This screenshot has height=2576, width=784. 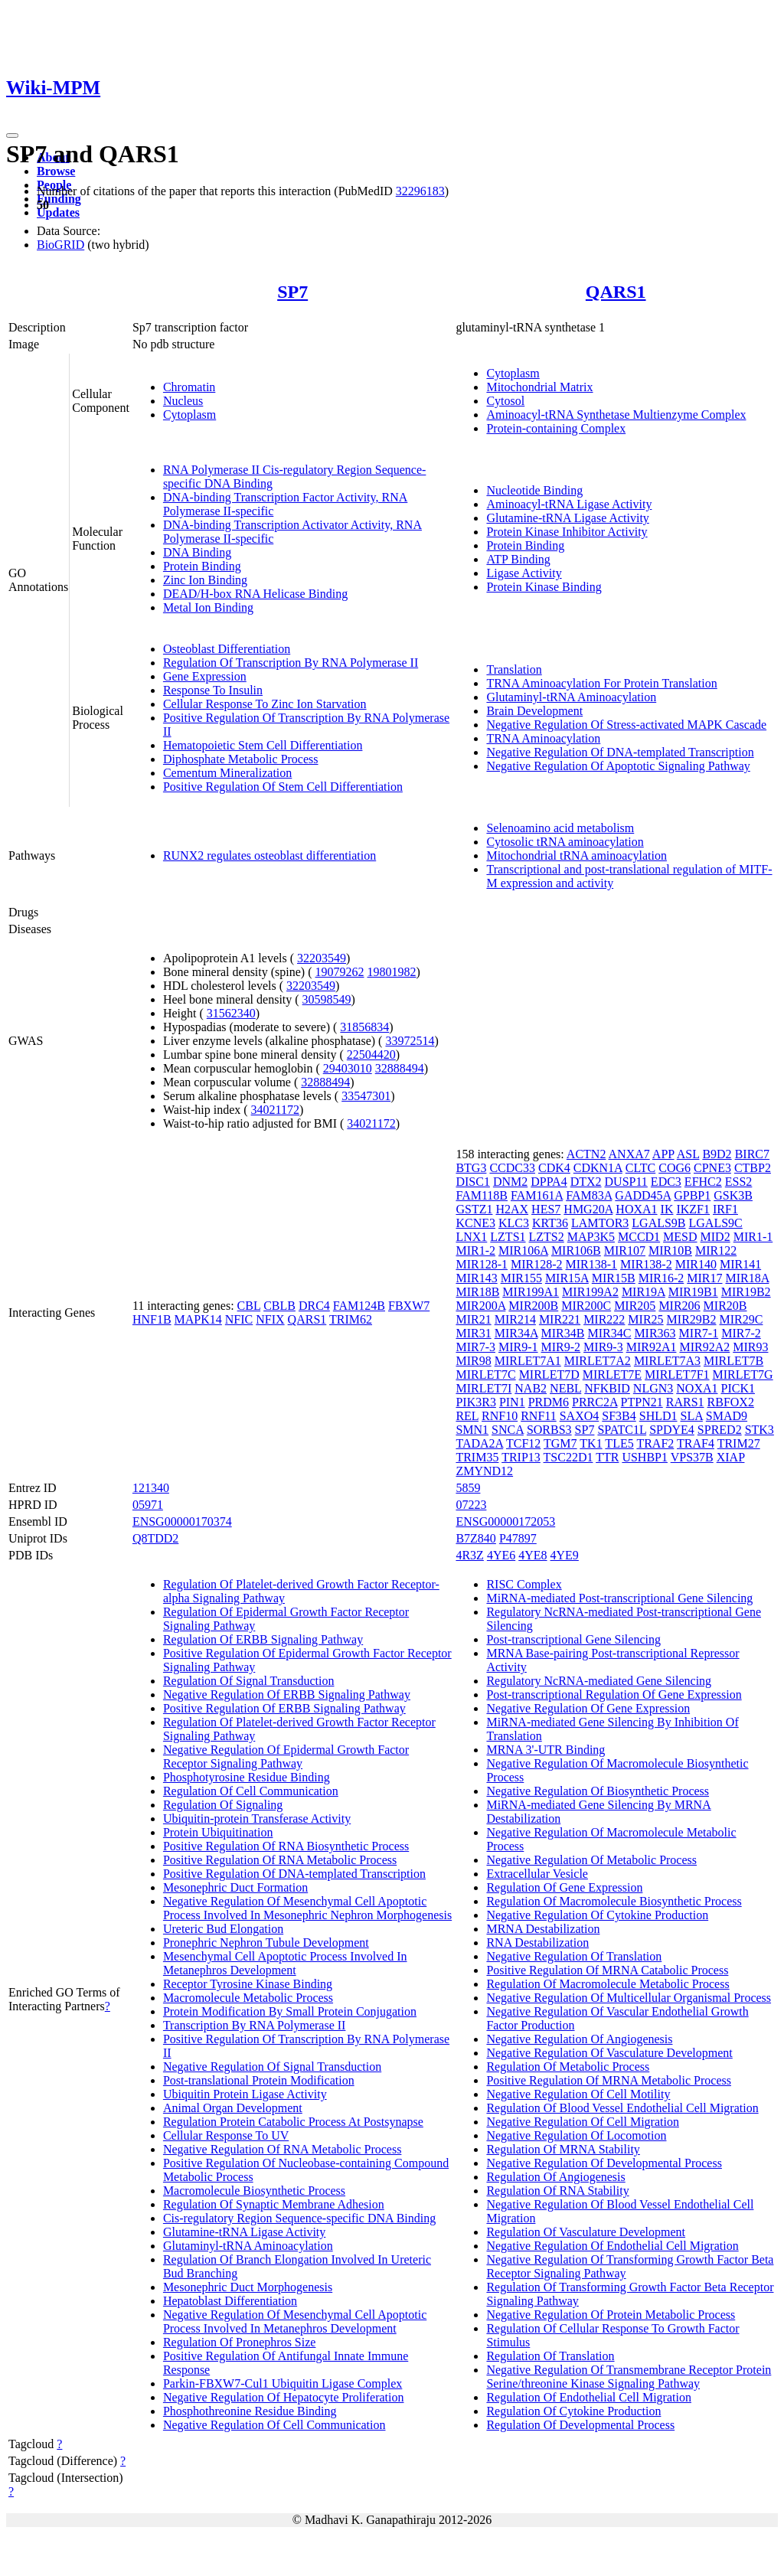 I want to click on [Toggle navigation], so click(x=12, y=135).